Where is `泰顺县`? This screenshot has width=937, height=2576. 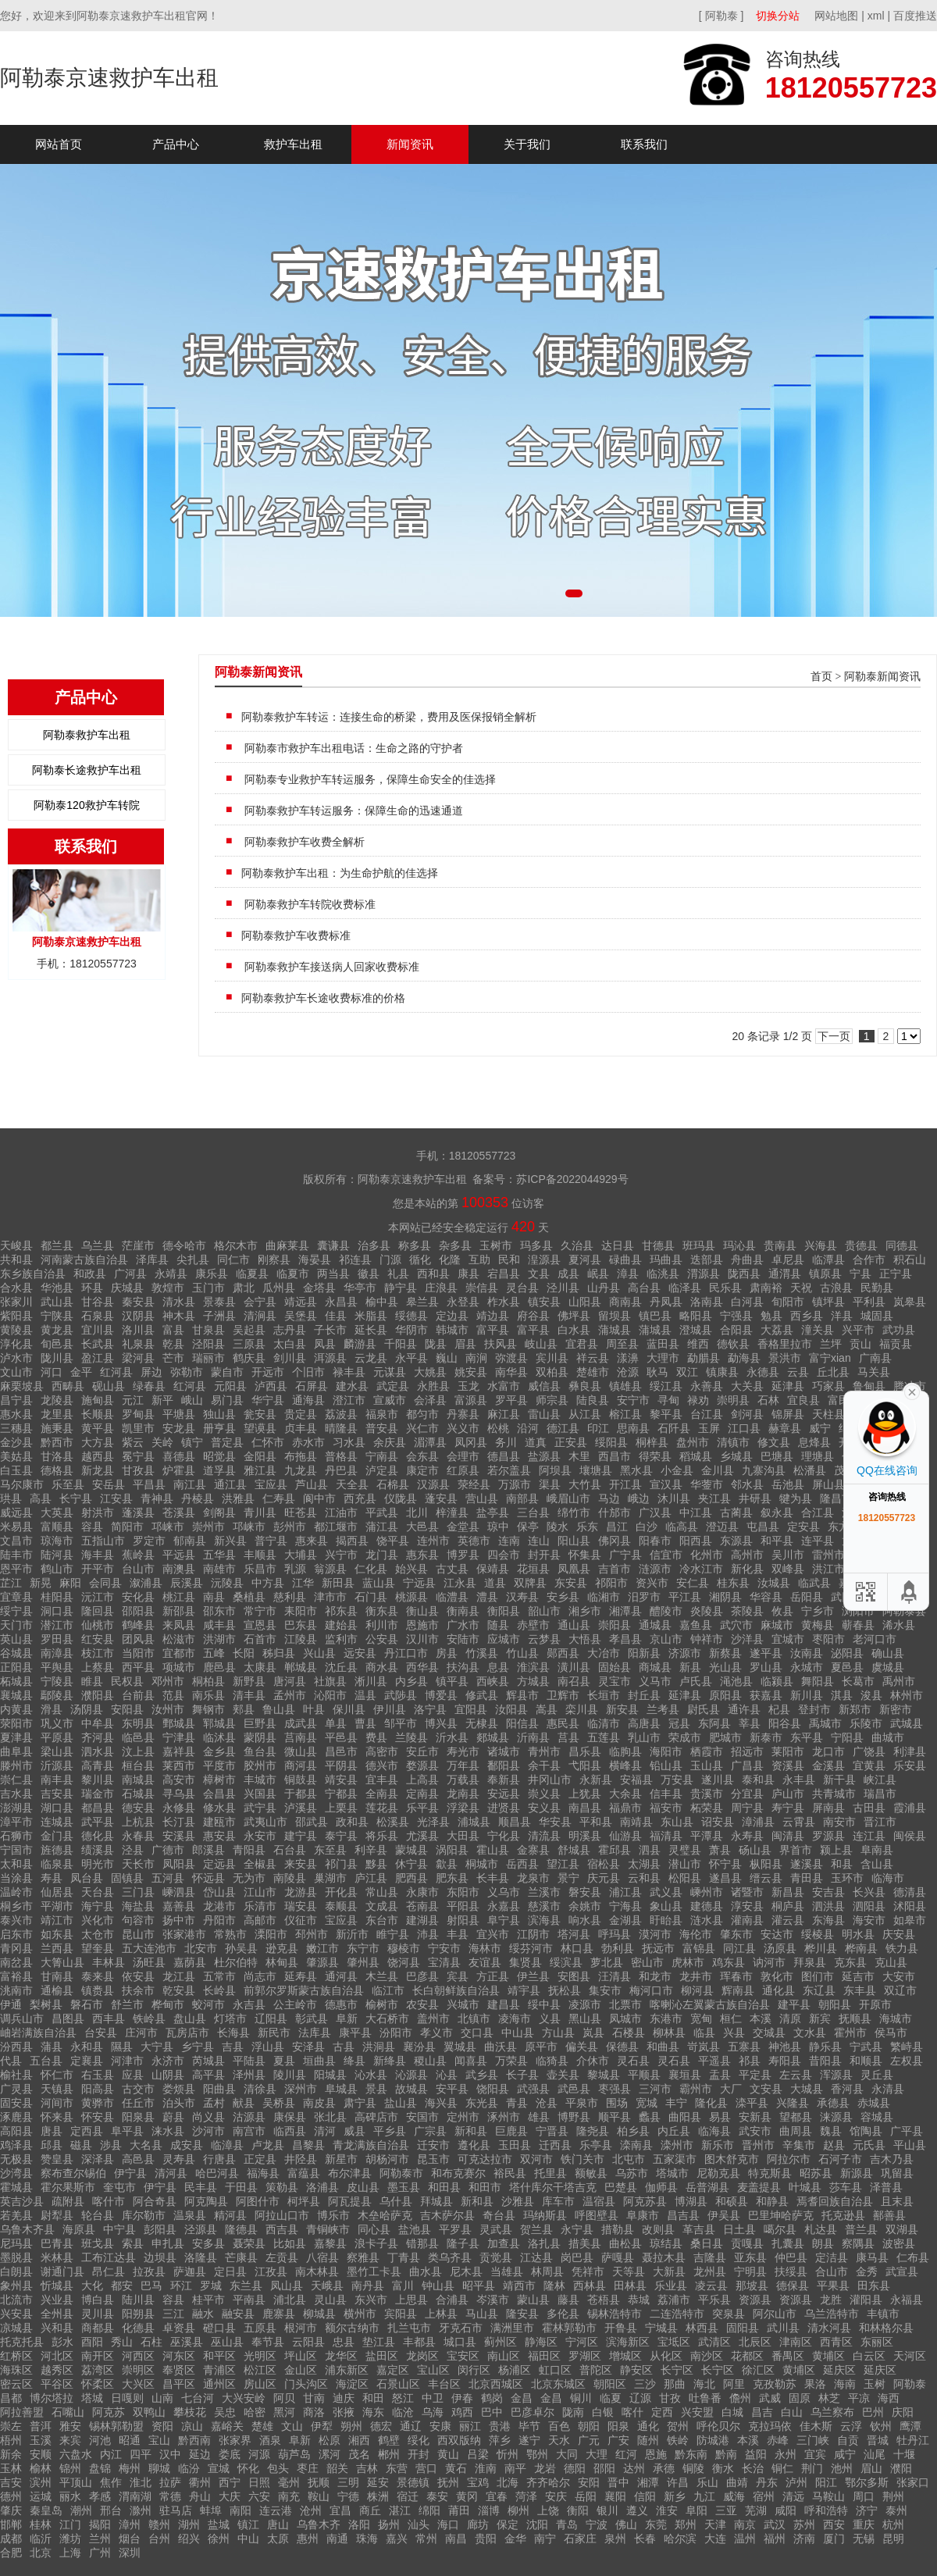 泰顺县 is located at coordinates (341, 1906).